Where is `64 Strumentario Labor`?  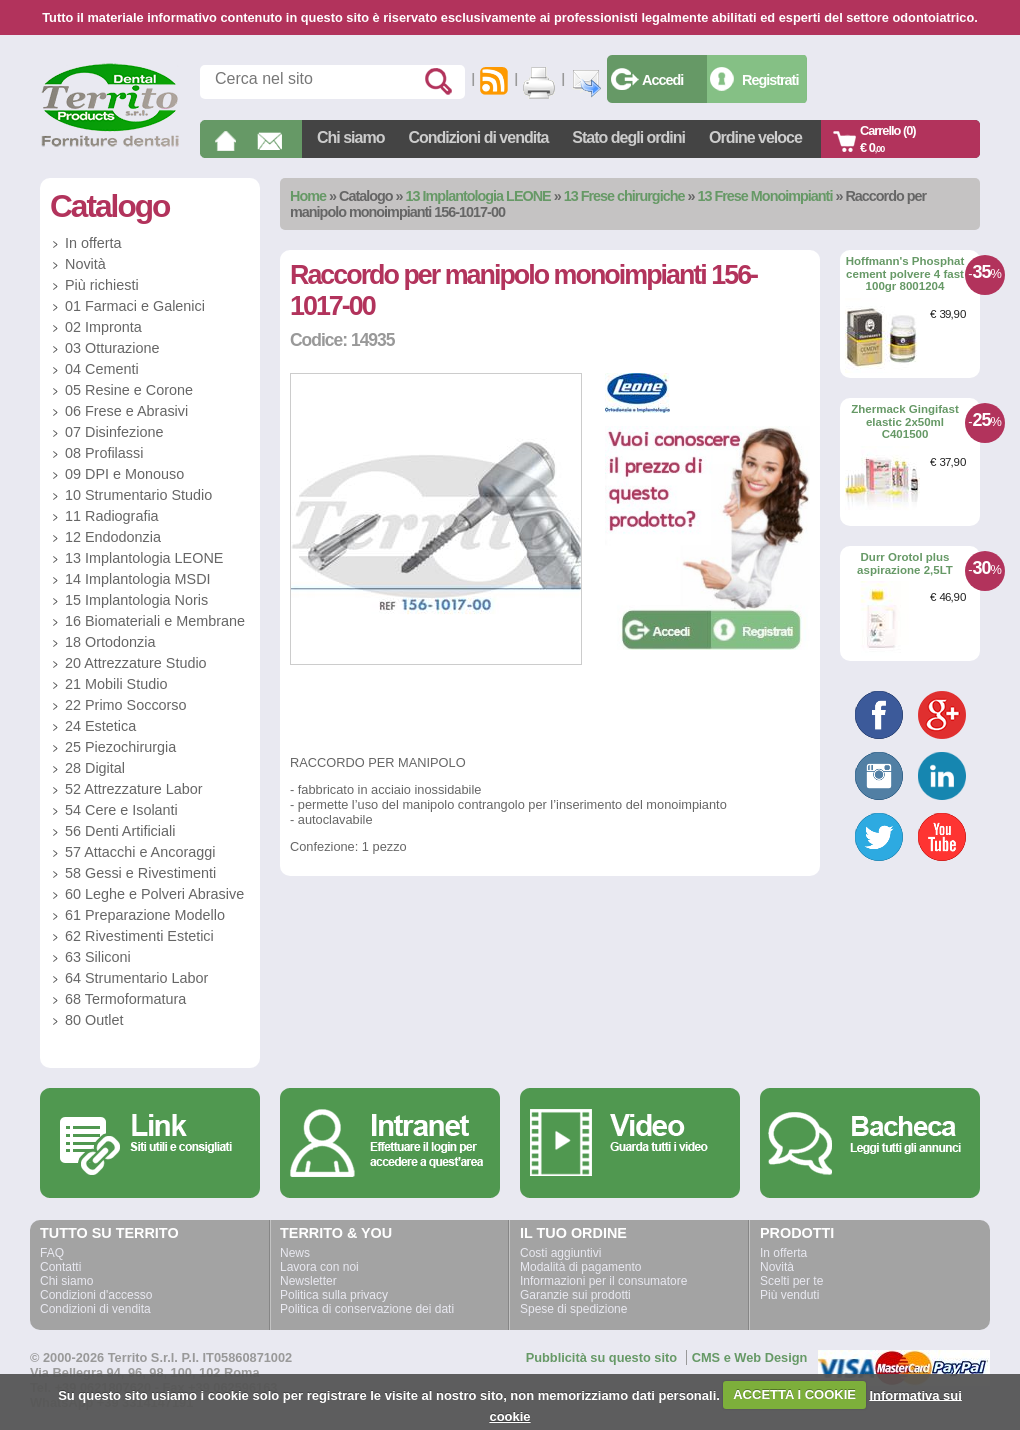 64 Strumentario Labor is located at coordinates (136, 978).